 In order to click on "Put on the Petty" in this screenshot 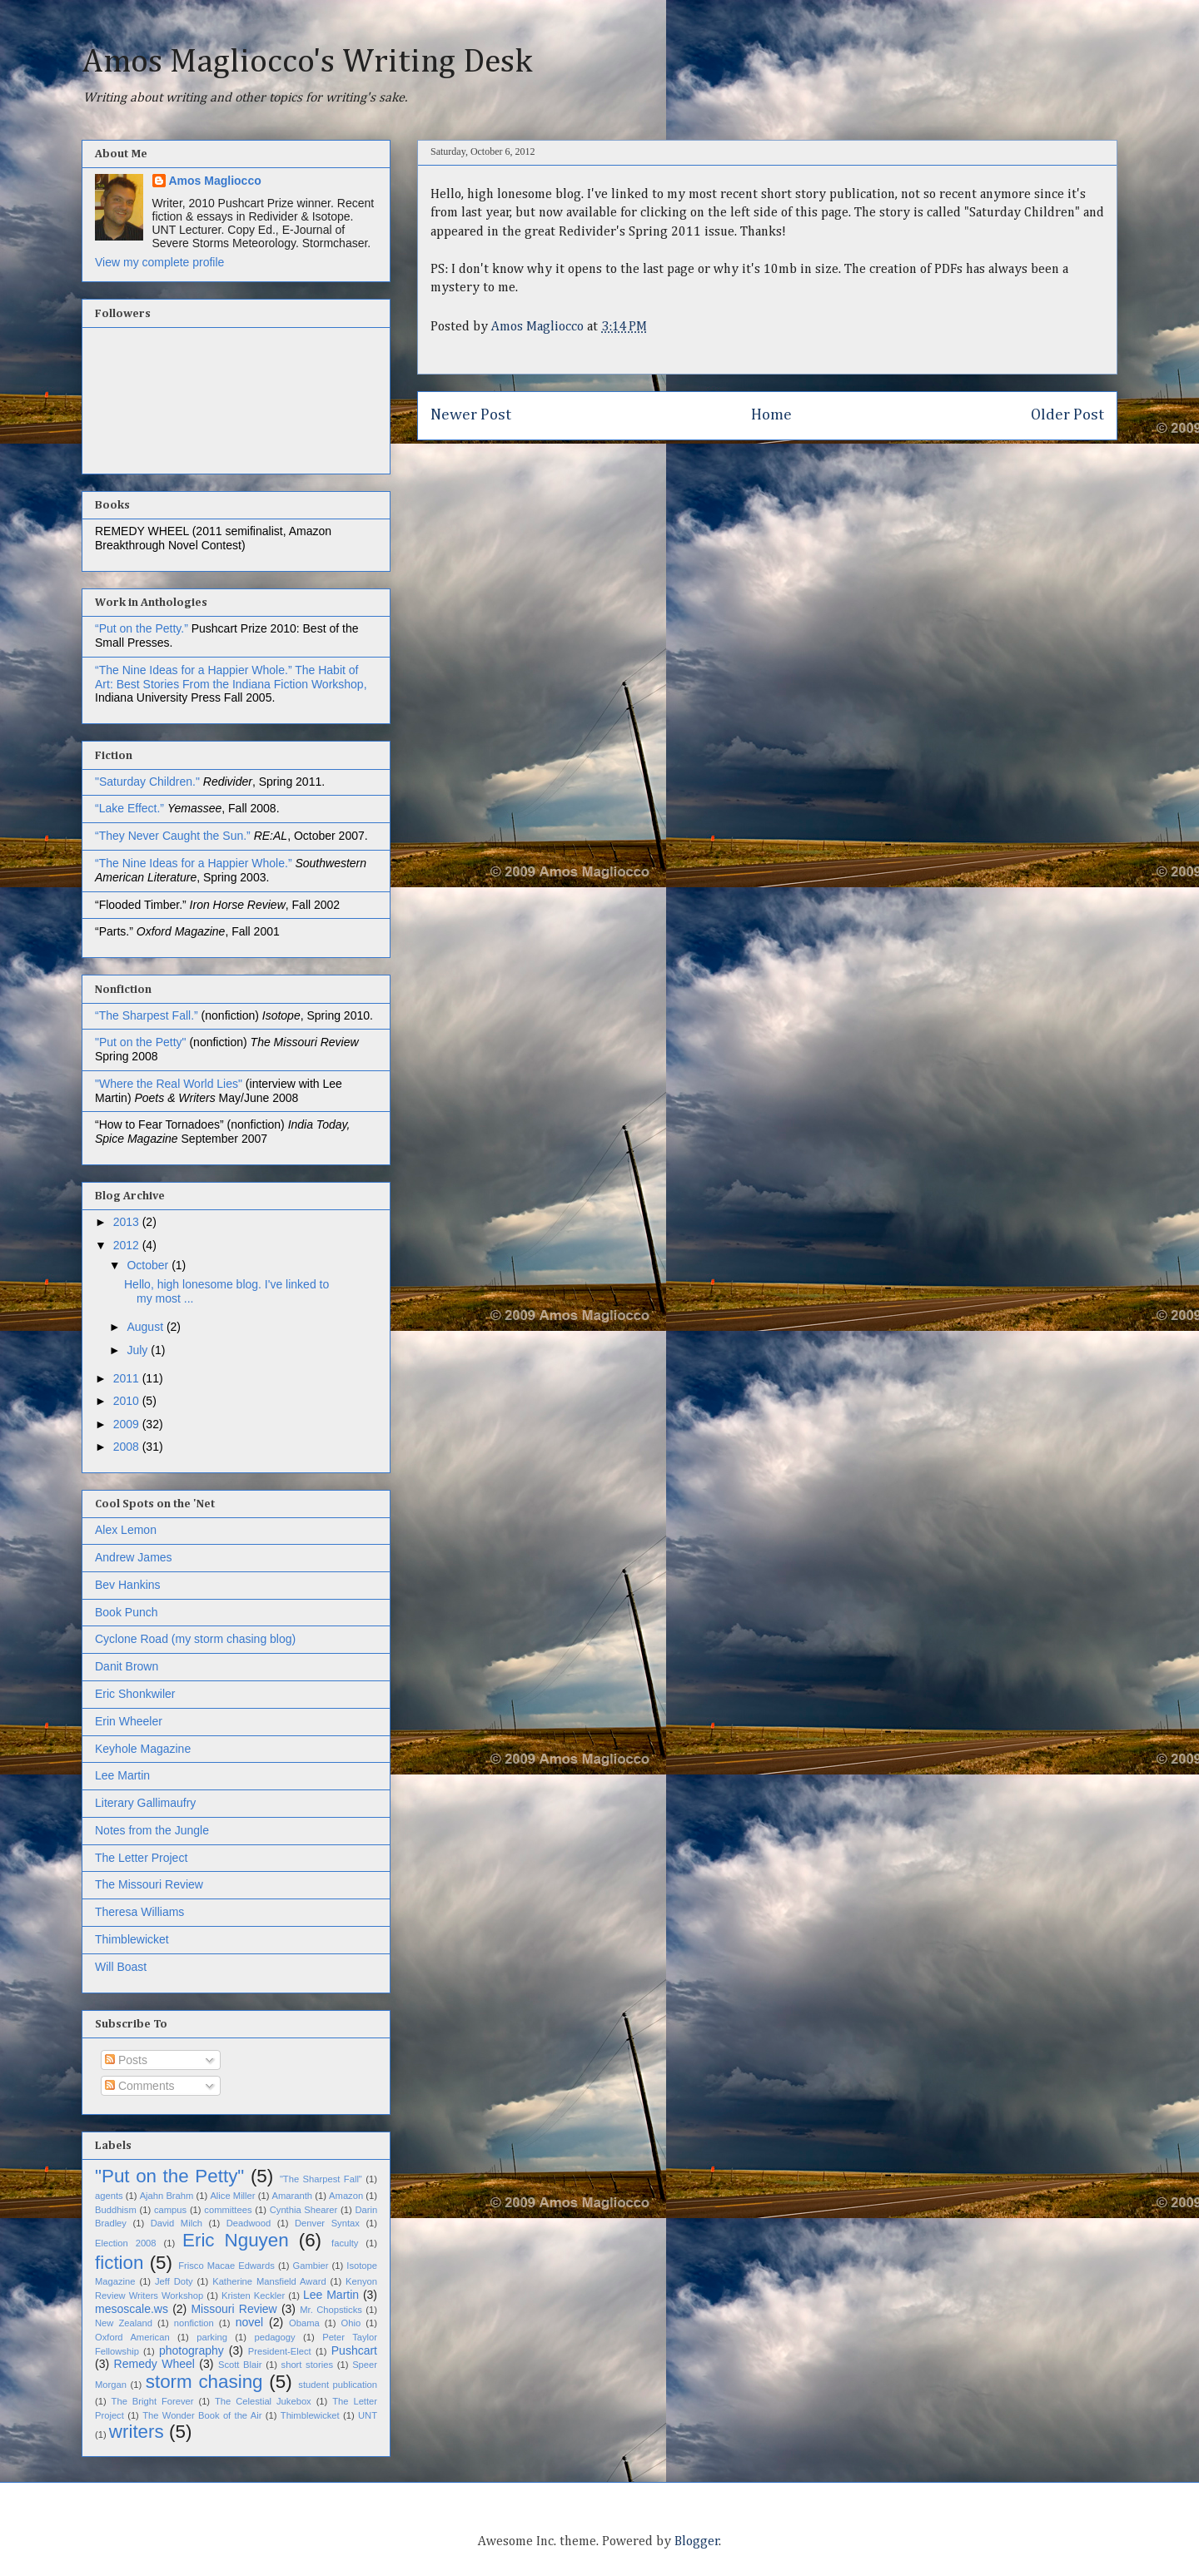, I will do `click(141, 1042)`.